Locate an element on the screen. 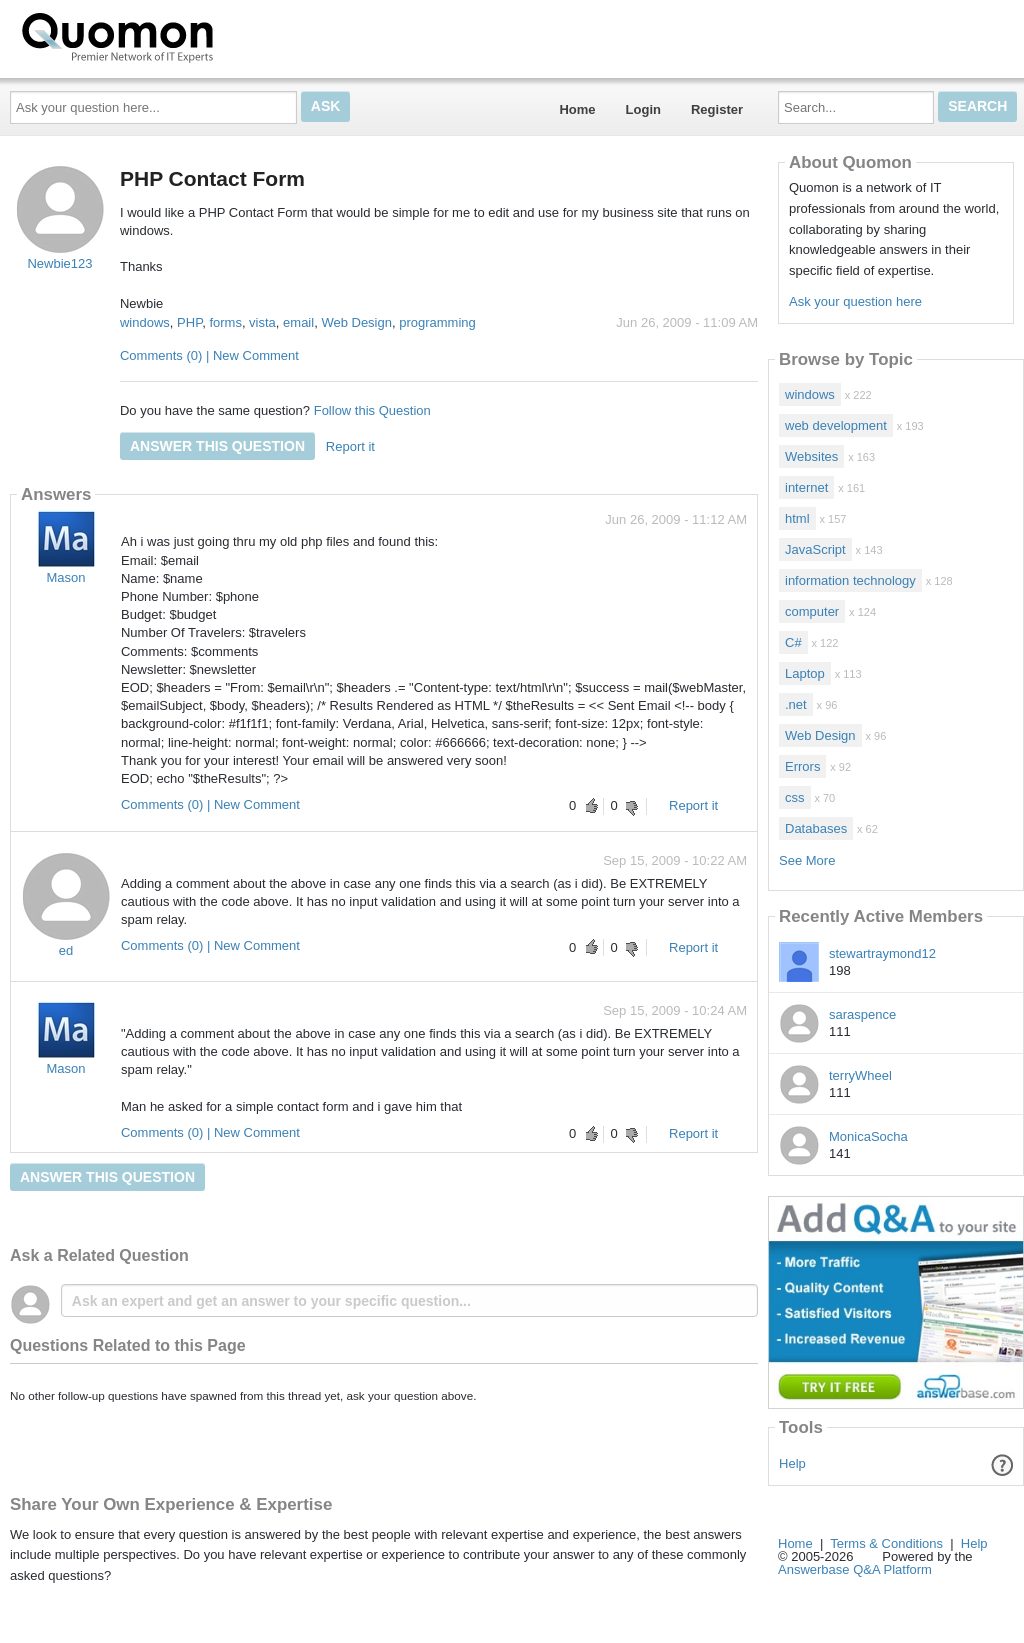  Errors is located at coordinates (802, 766).